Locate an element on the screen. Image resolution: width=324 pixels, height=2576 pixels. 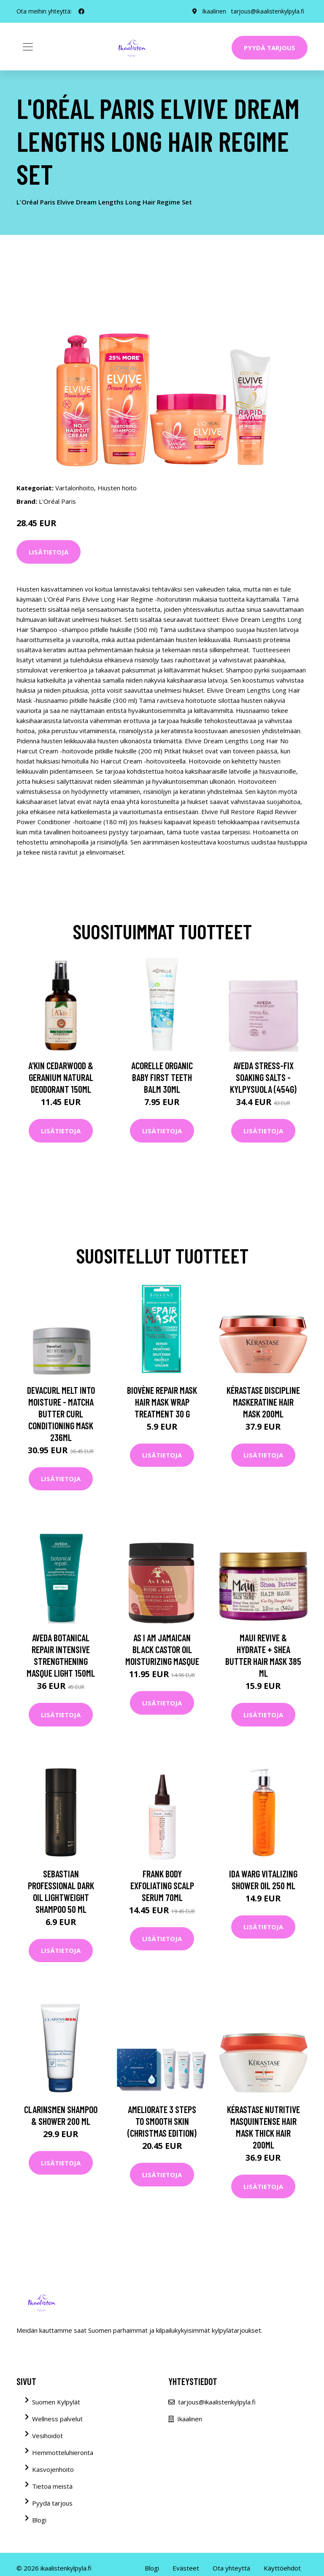
tarjous@ikaalistenkylpyla.fi is located at coordinates (267, 11).